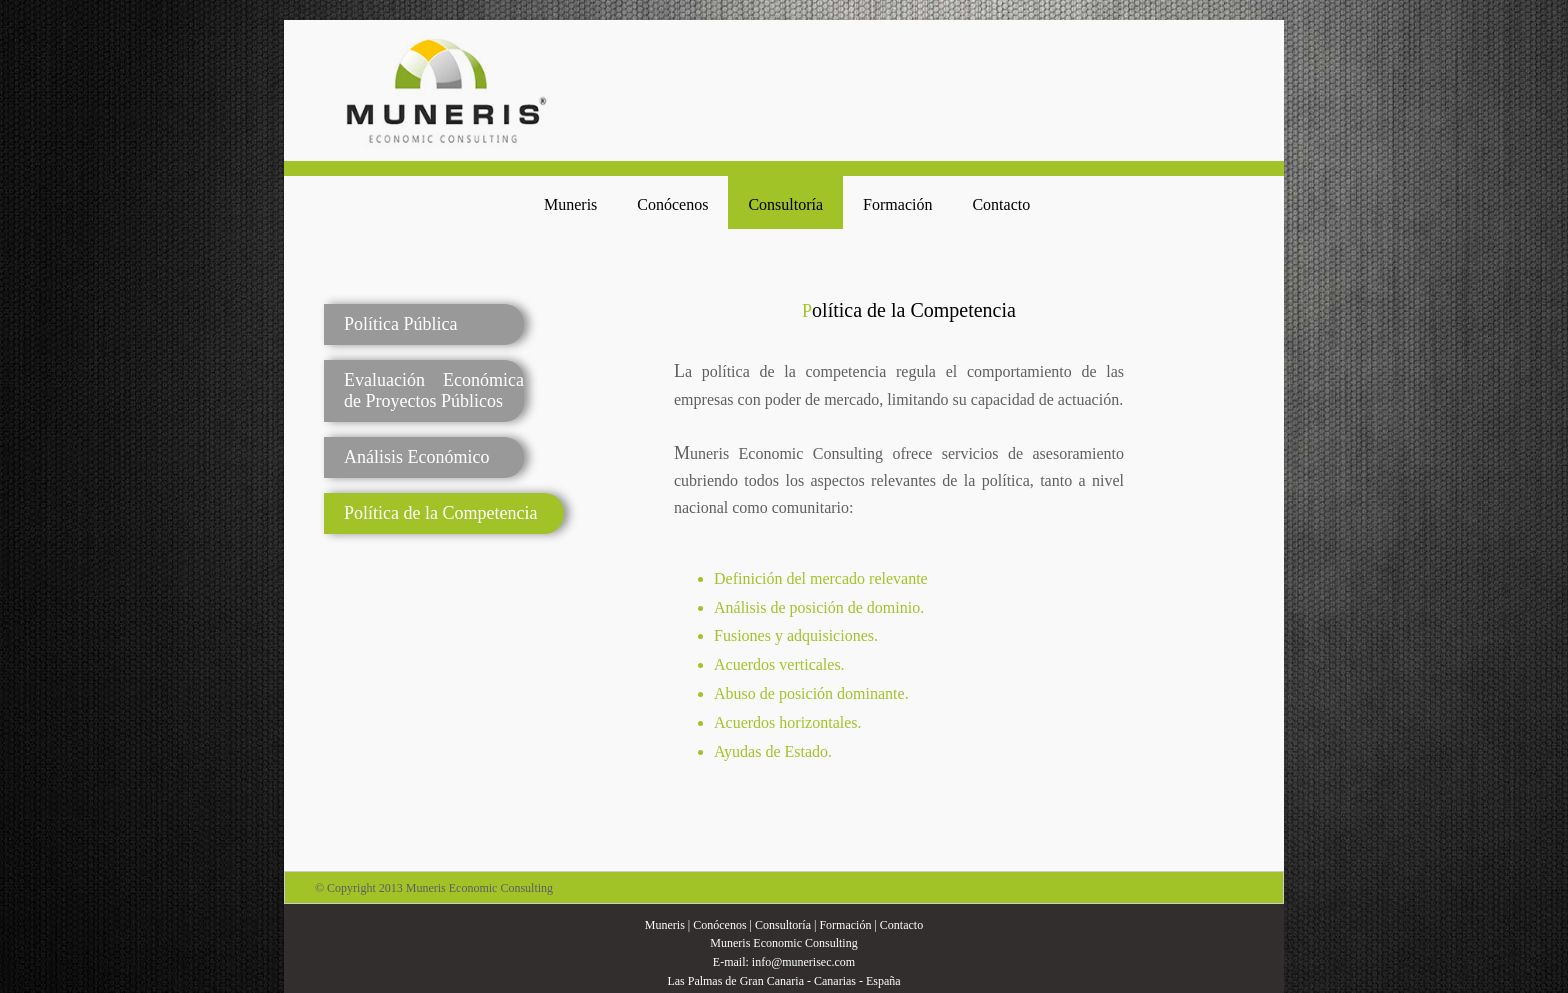  What do you see at coordinates (672, 204) in the screenshot?
I see `Conócenos` at bounding box center [672, 204].